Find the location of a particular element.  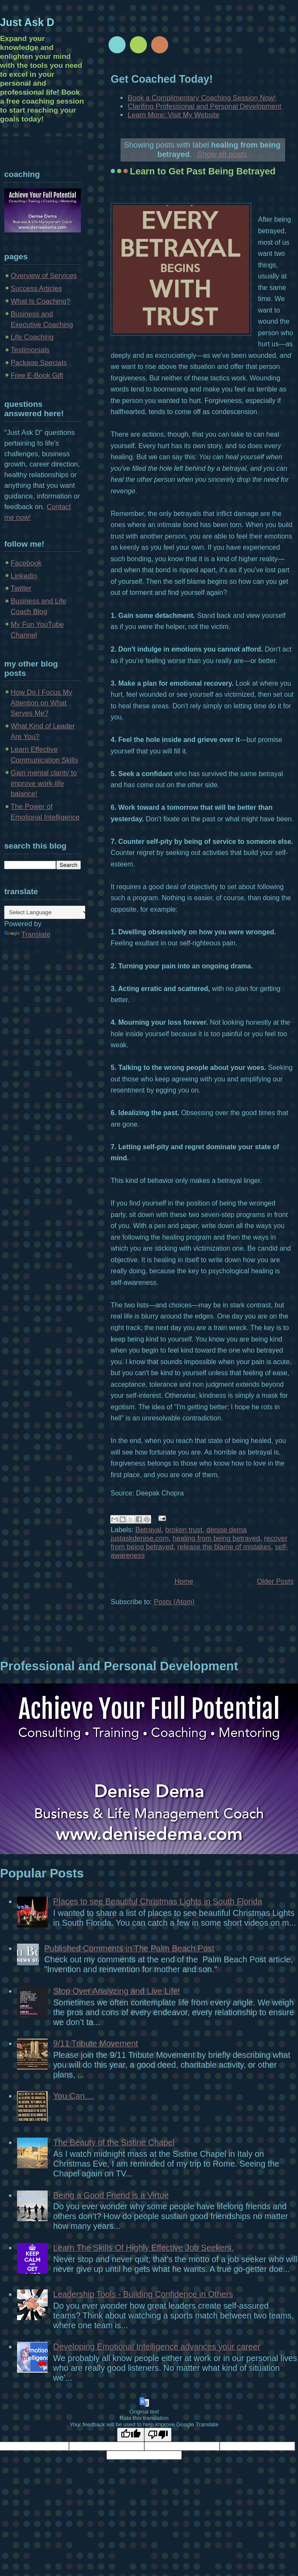

Linkedin is located at coordinates (24, 576).